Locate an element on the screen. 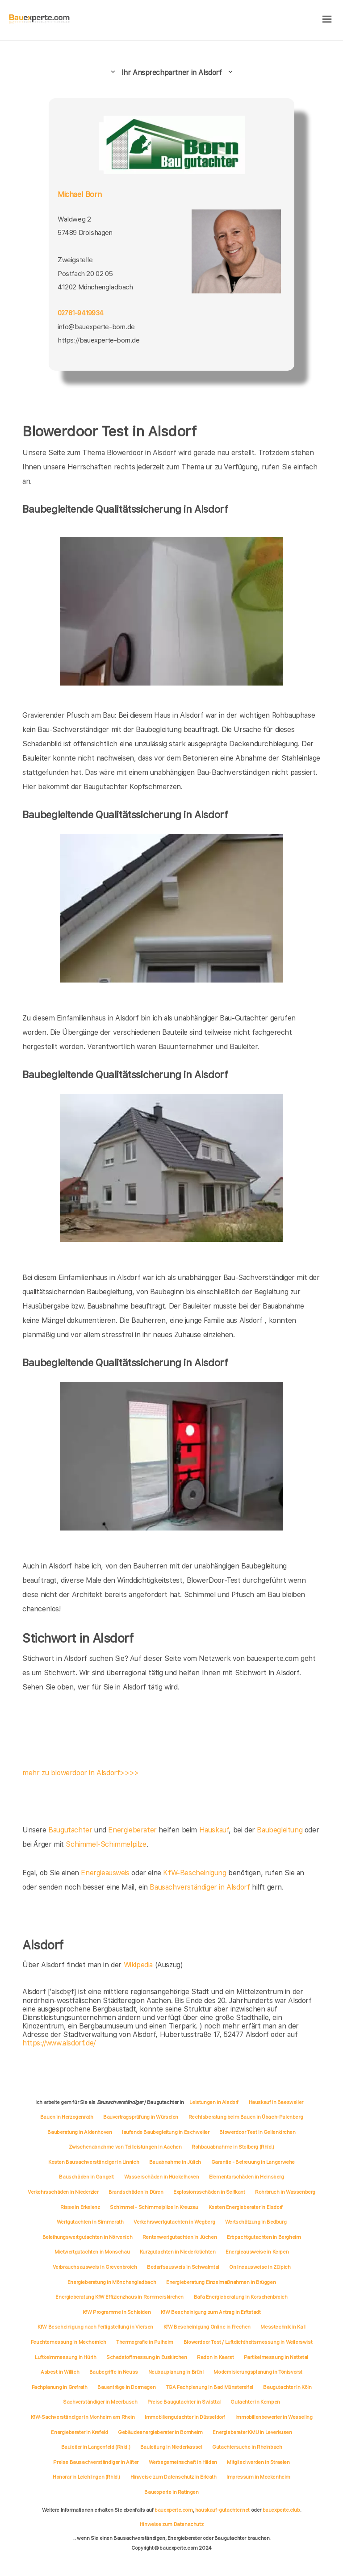 The height and width of the screenshot is (2576, 343). Partikelmessung in Nettetal is located at coordinates (276, 2357).